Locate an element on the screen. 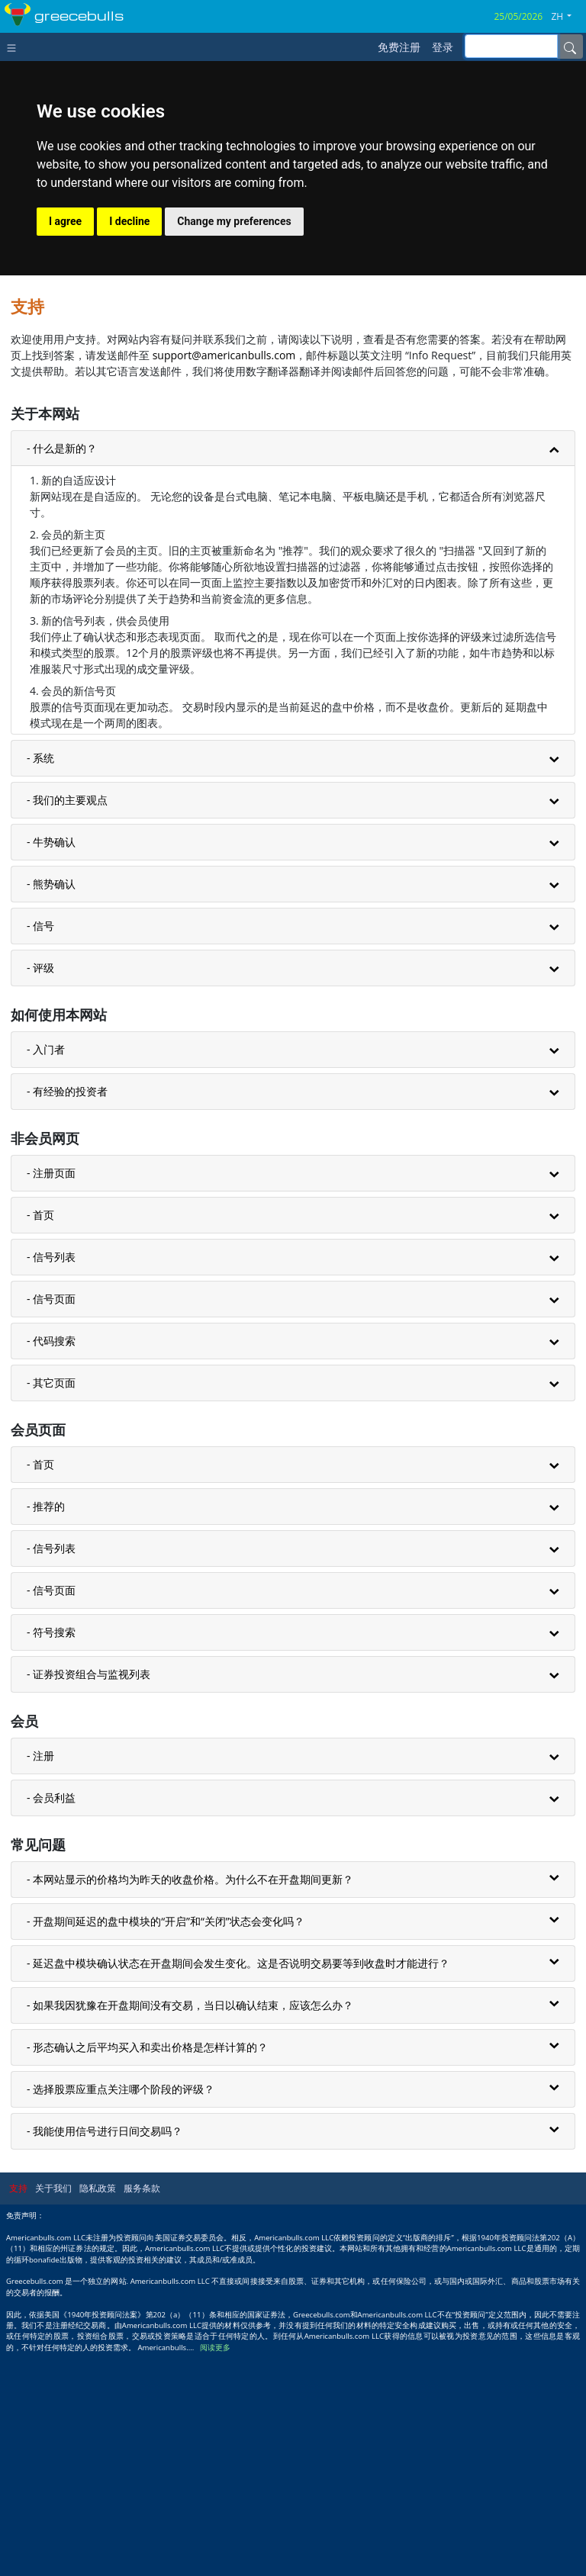 The height and width of the screenshot is (2576, 586). [Toggle navigation] is located at coordinates (15, 46).